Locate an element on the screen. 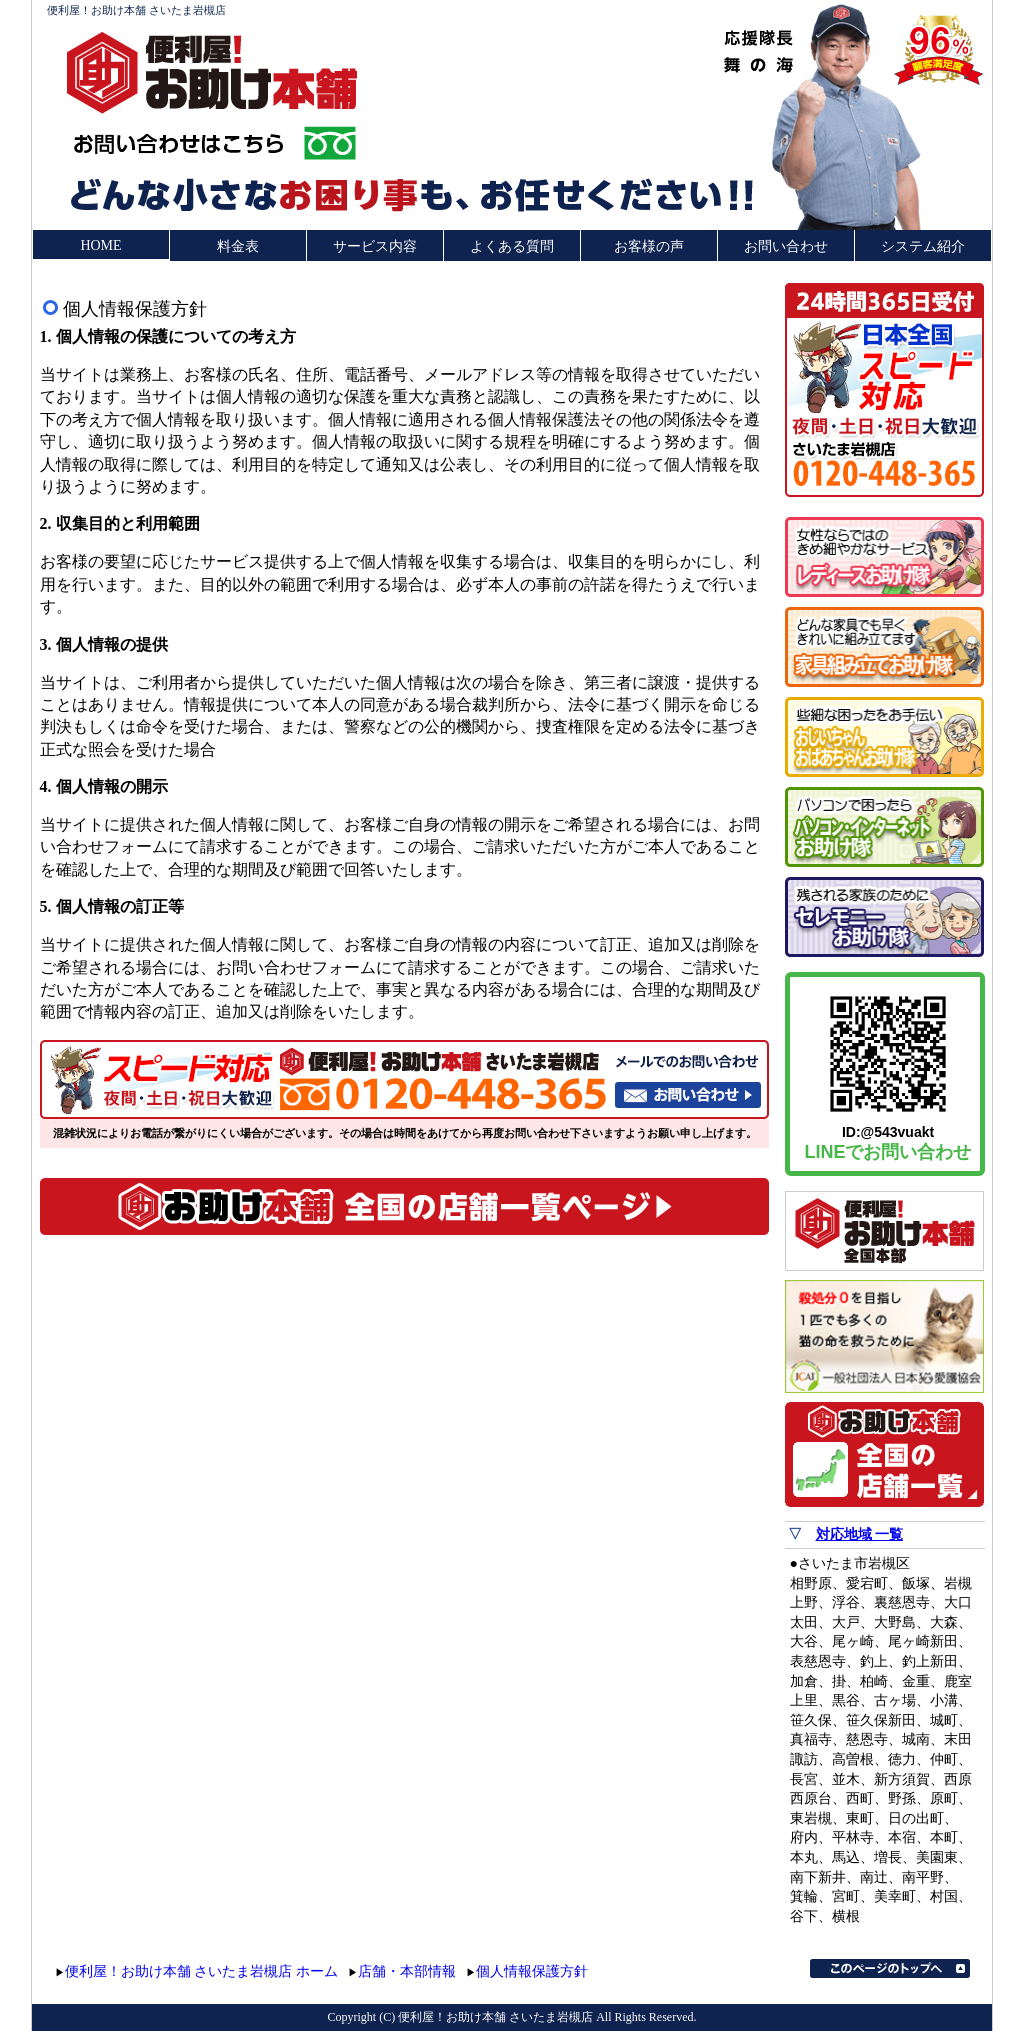 This screenshot has height=2031, width=1024. お客様の声 is located at coordinates (649, 246).